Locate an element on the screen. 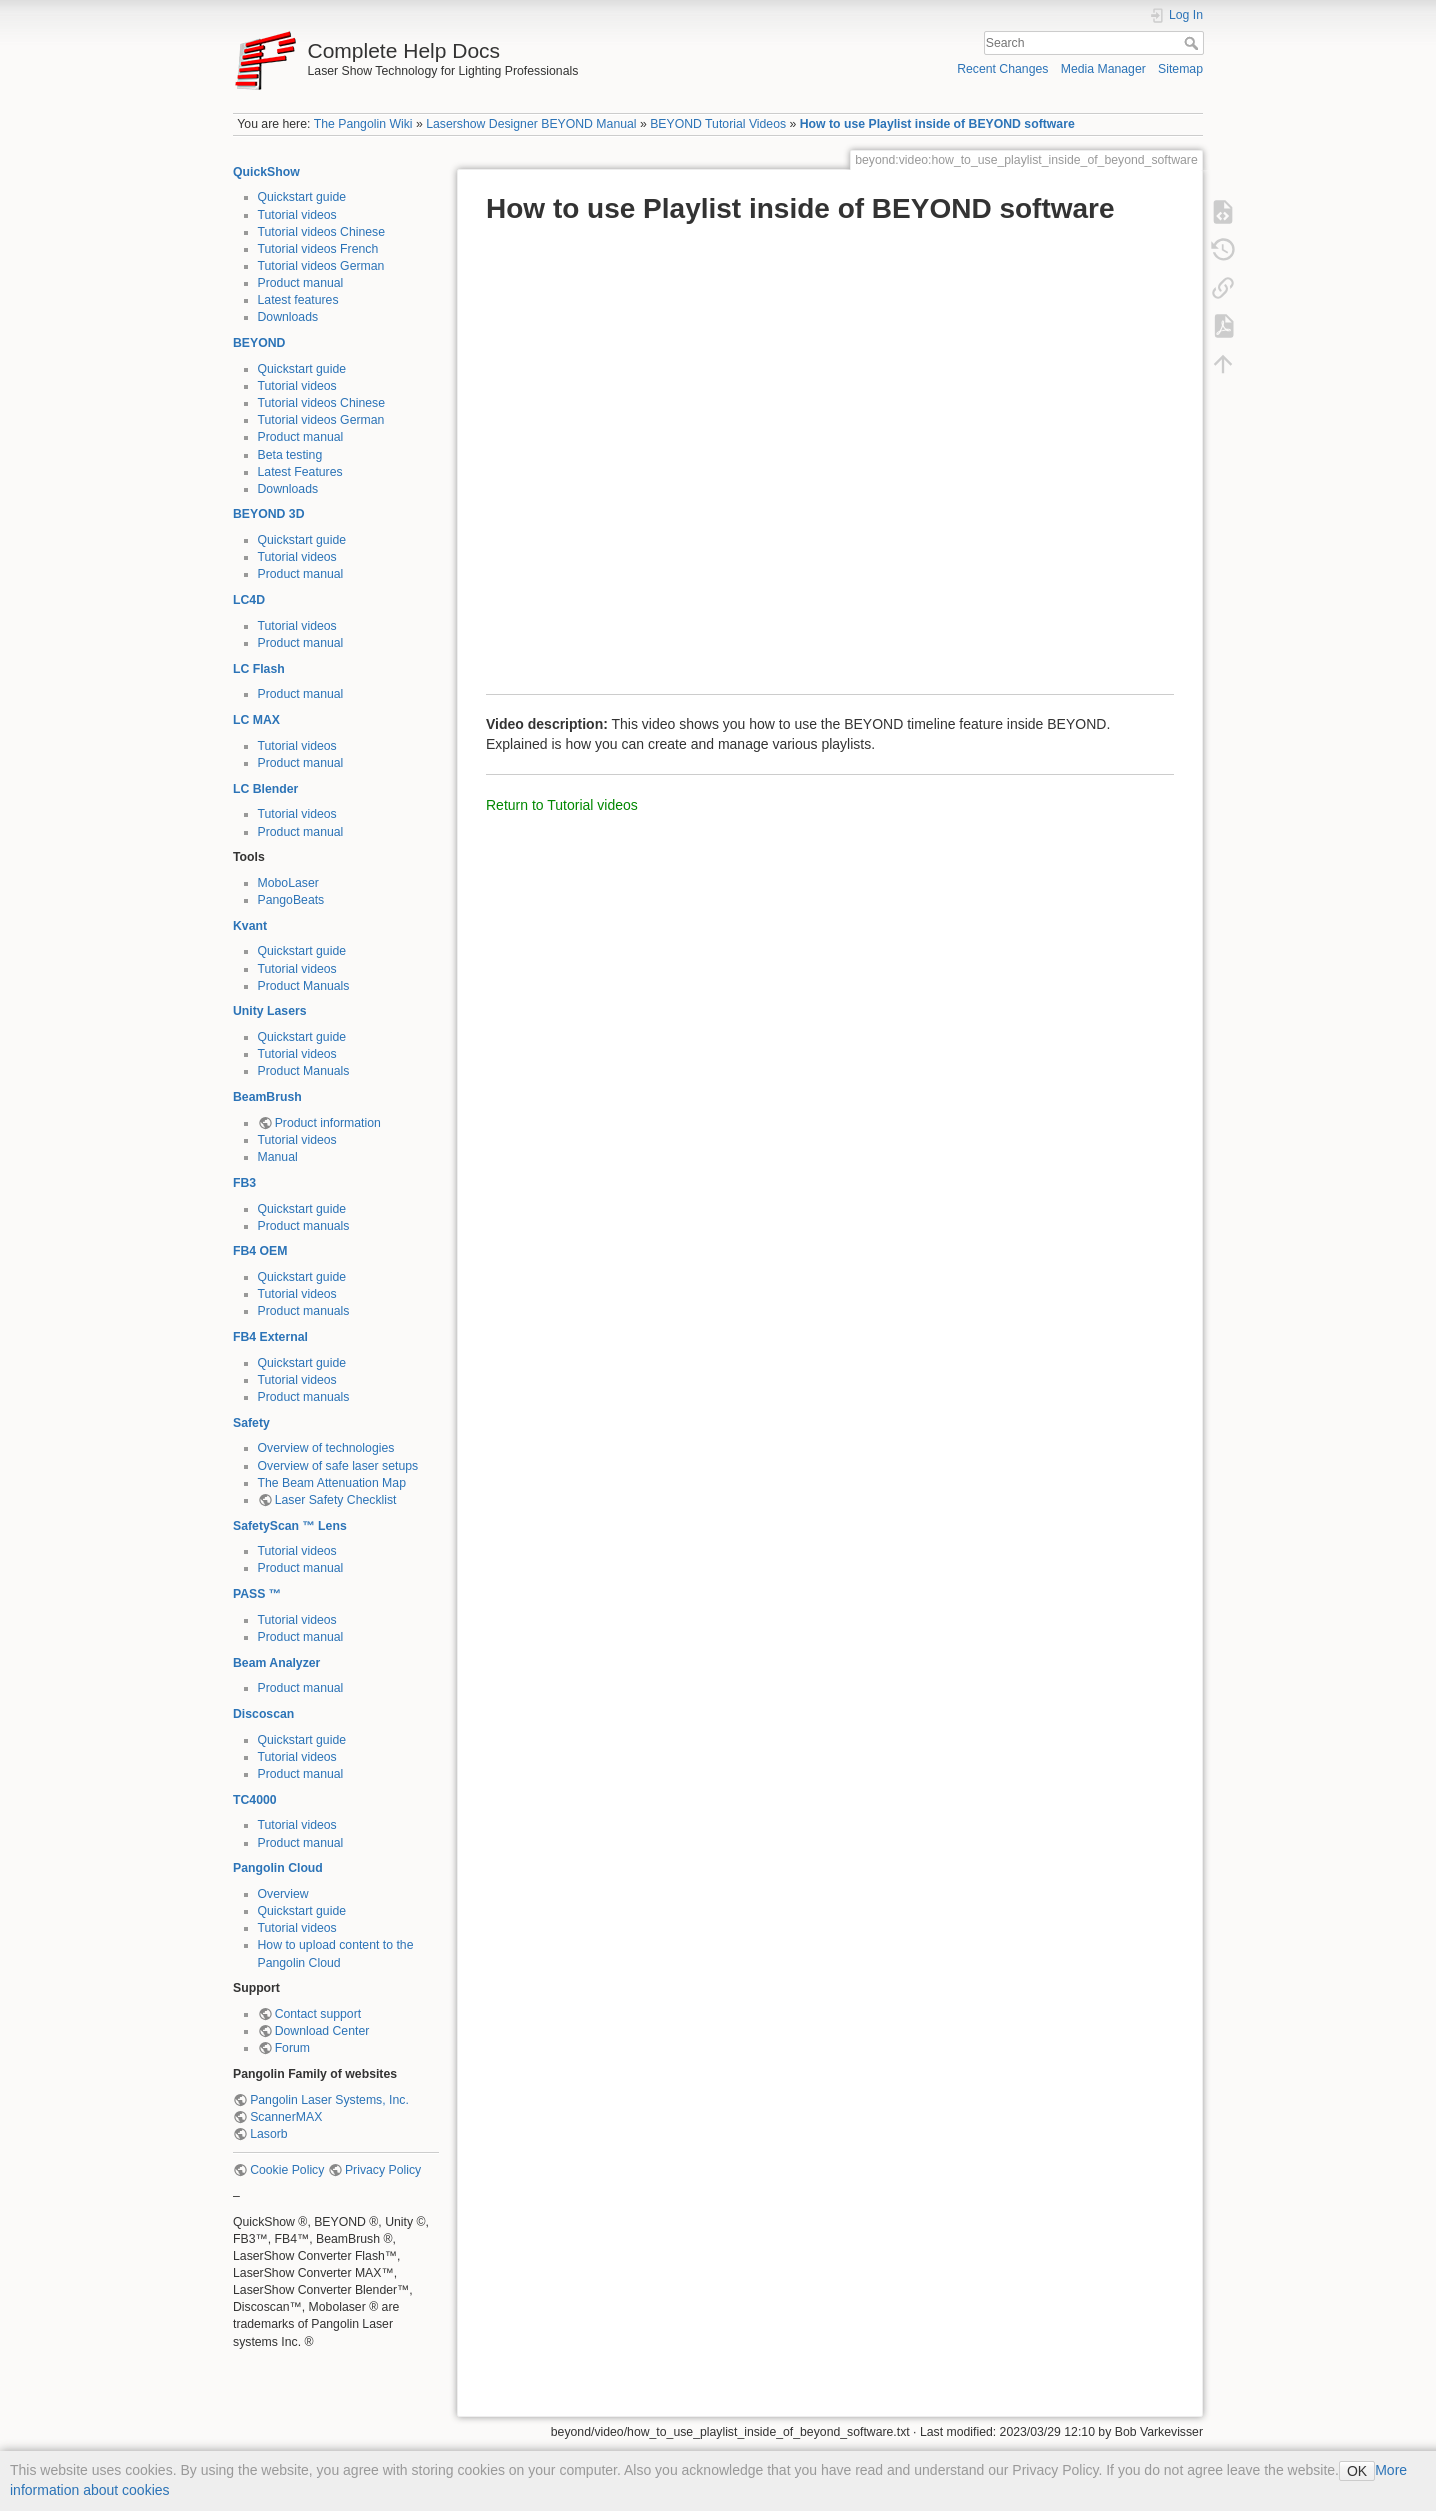 The width and height of the screenshot is (1436, 2511). Downloads is located at coordinates (288, 317).